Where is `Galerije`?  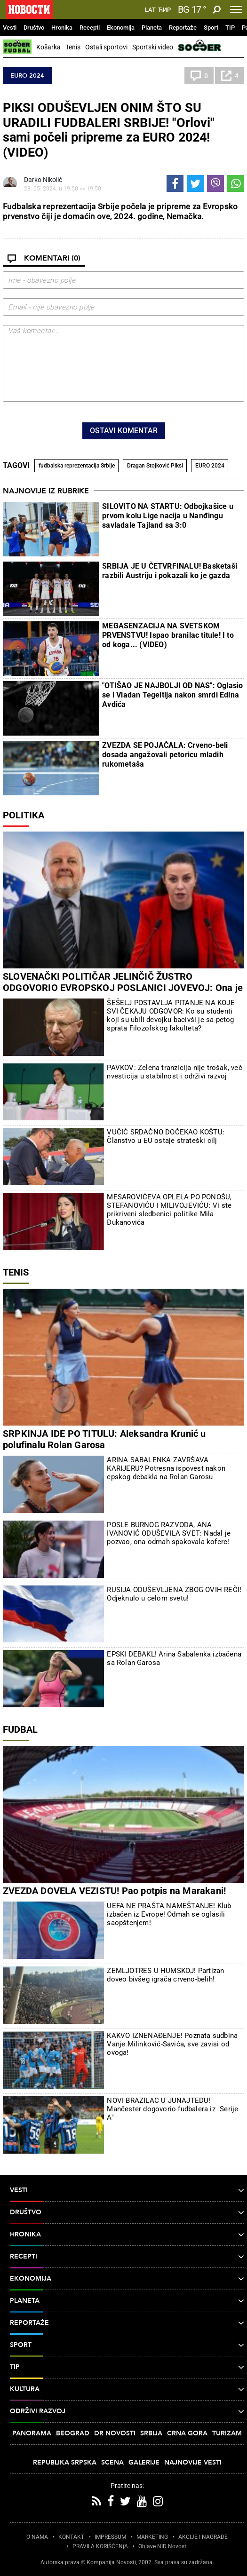
Galerije is located at coordinates (143, 2462).